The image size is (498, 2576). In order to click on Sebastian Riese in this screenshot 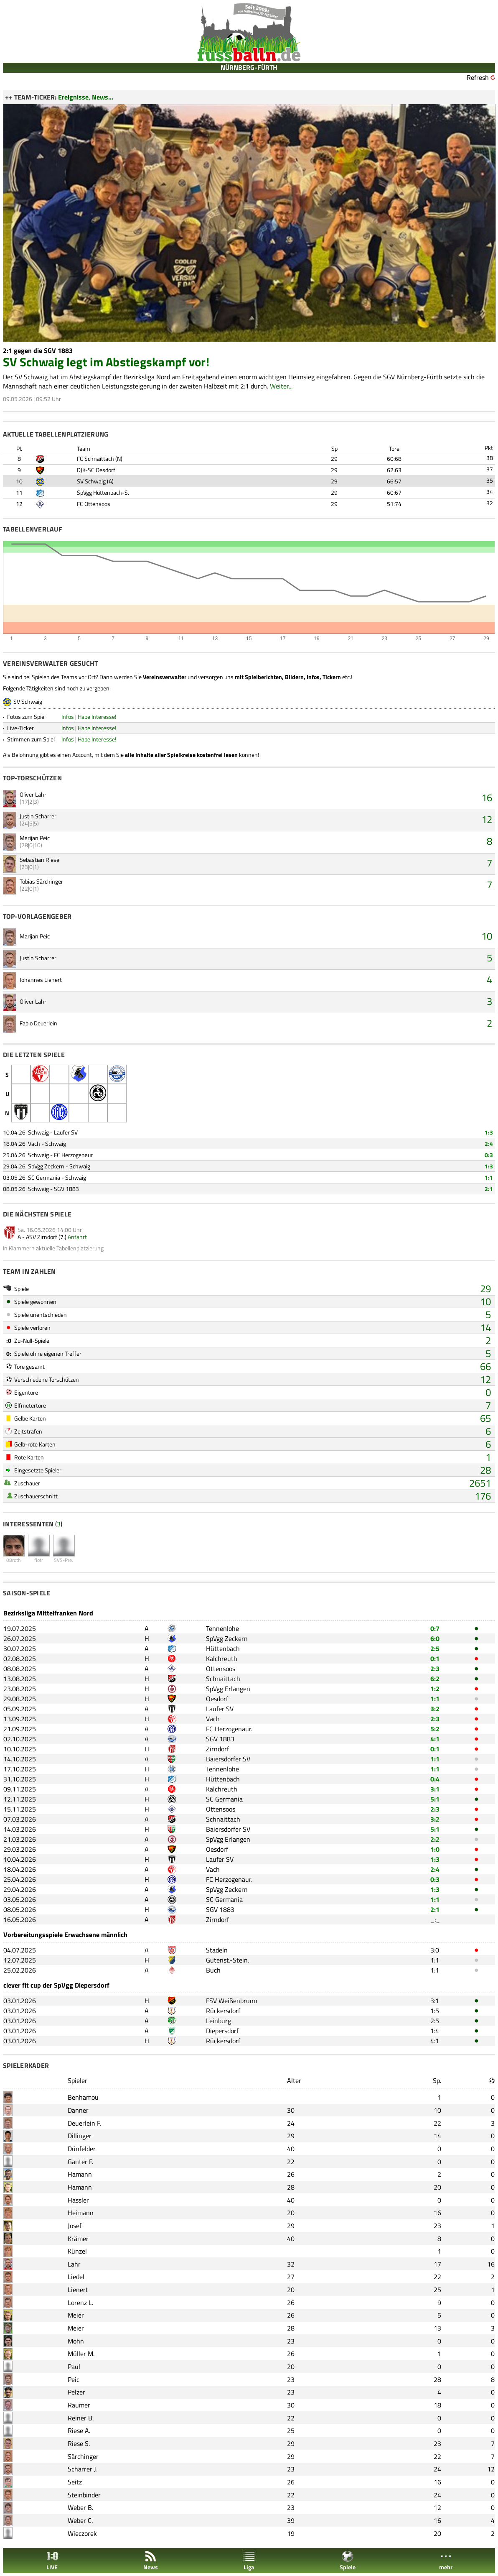, I will do `click(39, 859)`.